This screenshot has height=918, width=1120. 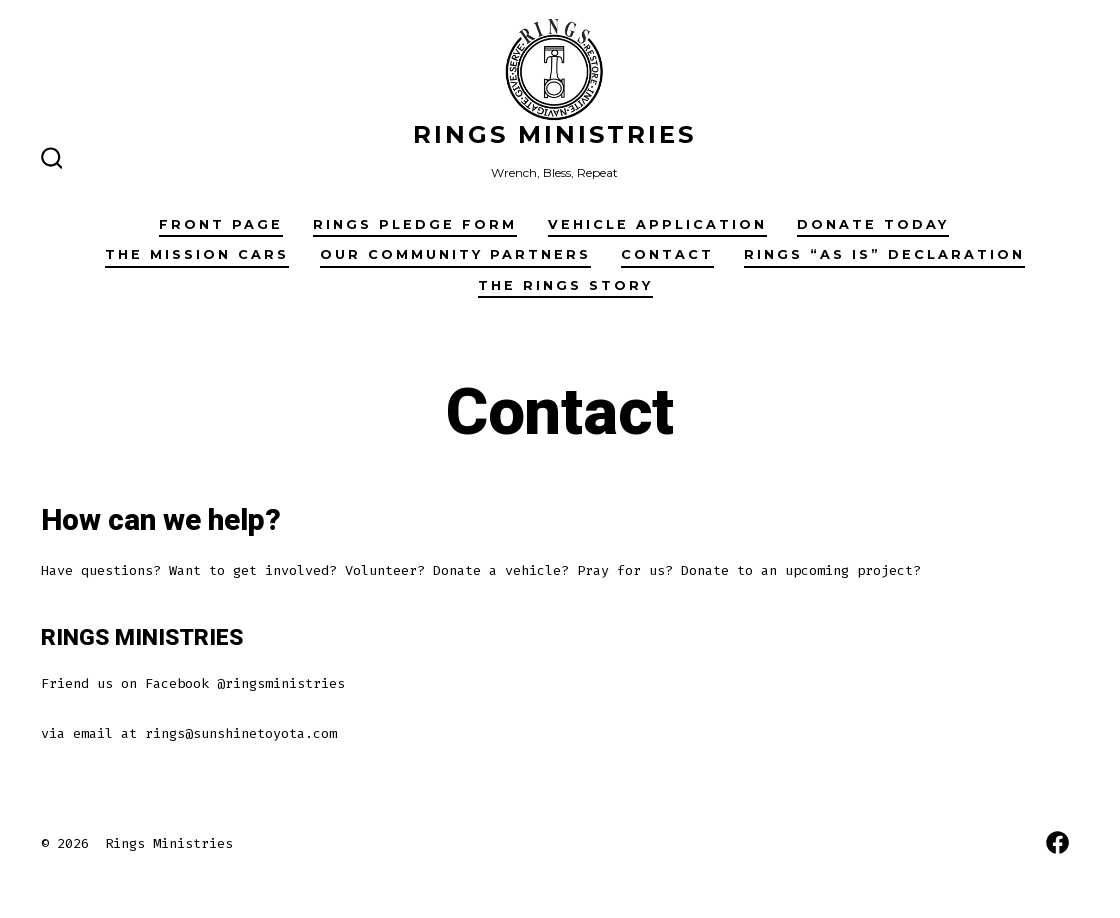 I want to click on The Rings Story, so click(x=565, y=285).